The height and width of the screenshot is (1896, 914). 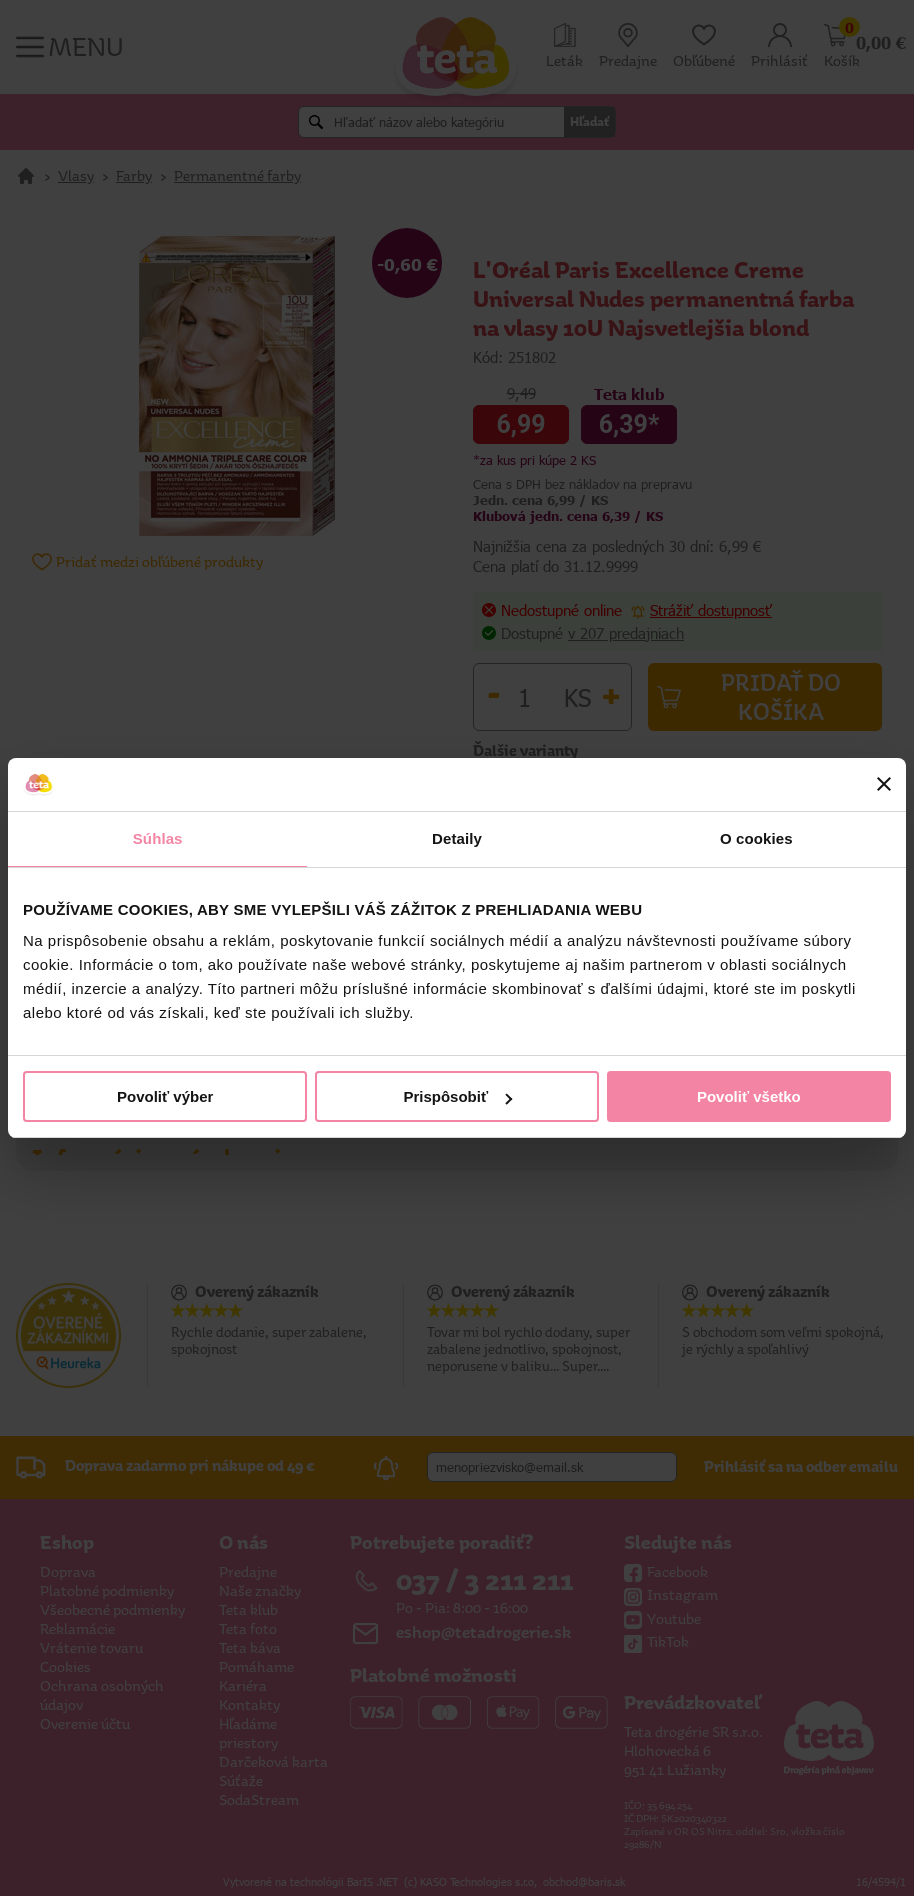 I want to click on Povoliť všetko, so click(x=749, y=1096).